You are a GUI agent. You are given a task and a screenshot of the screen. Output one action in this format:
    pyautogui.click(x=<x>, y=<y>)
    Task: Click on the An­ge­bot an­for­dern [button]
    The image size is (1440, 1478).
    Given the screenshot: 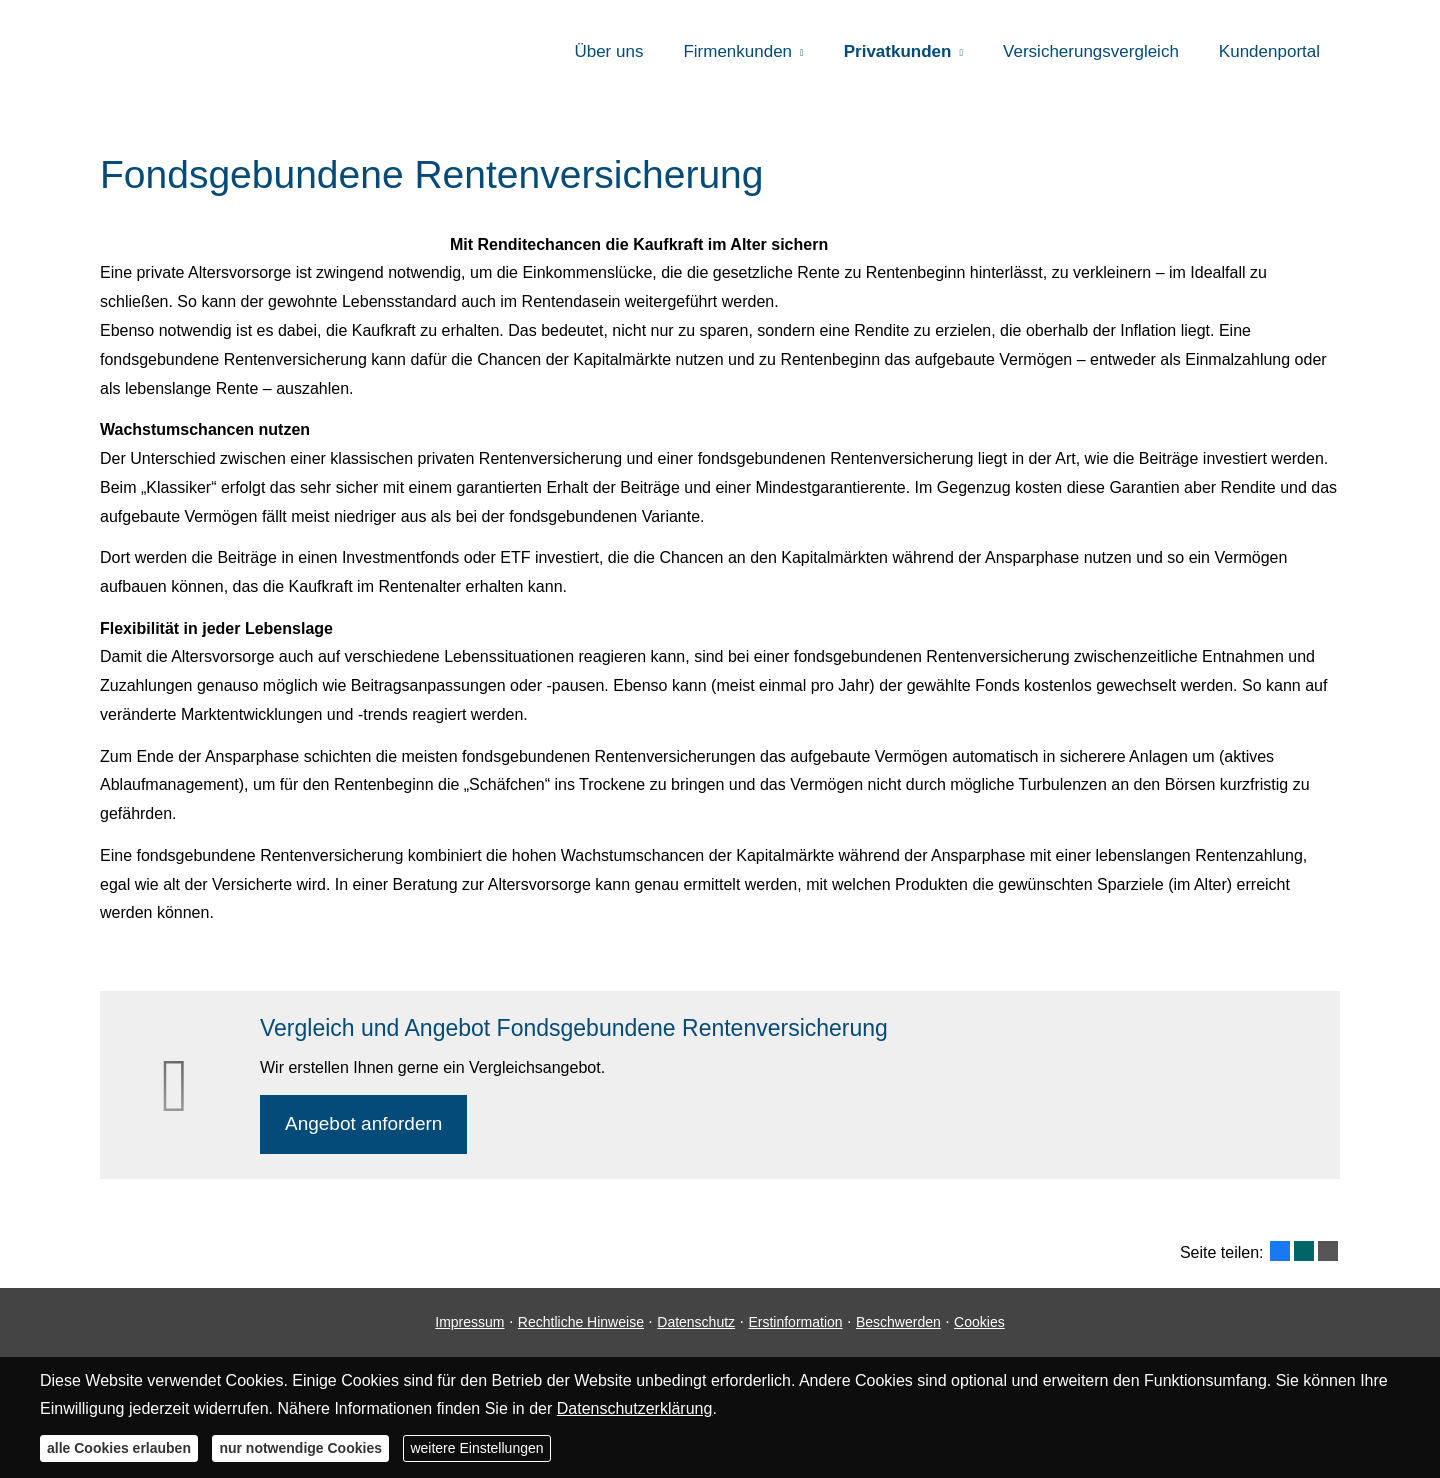 What is the action you would take?
    pyautogui.click(x=363, y=1123)
    